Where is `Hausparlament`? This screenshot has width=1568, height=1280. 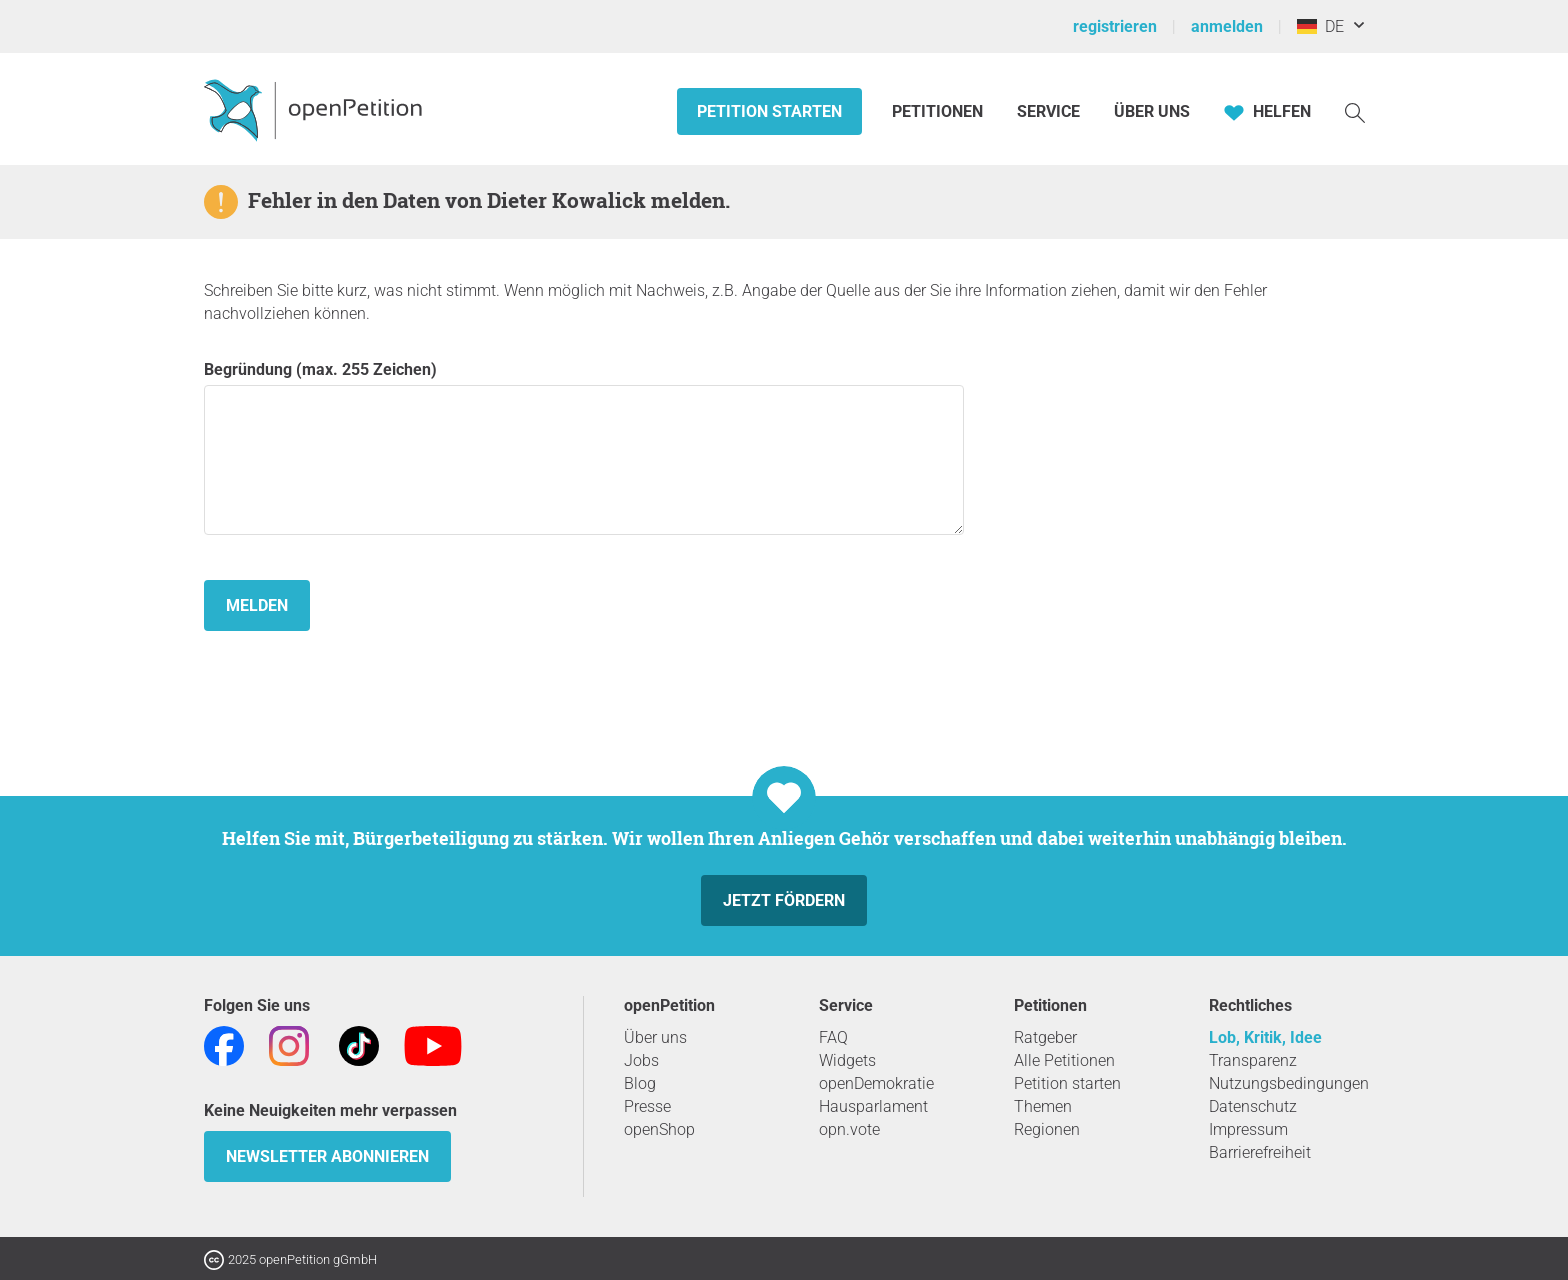
Hausparlament is located at coordinates (873, 1106).